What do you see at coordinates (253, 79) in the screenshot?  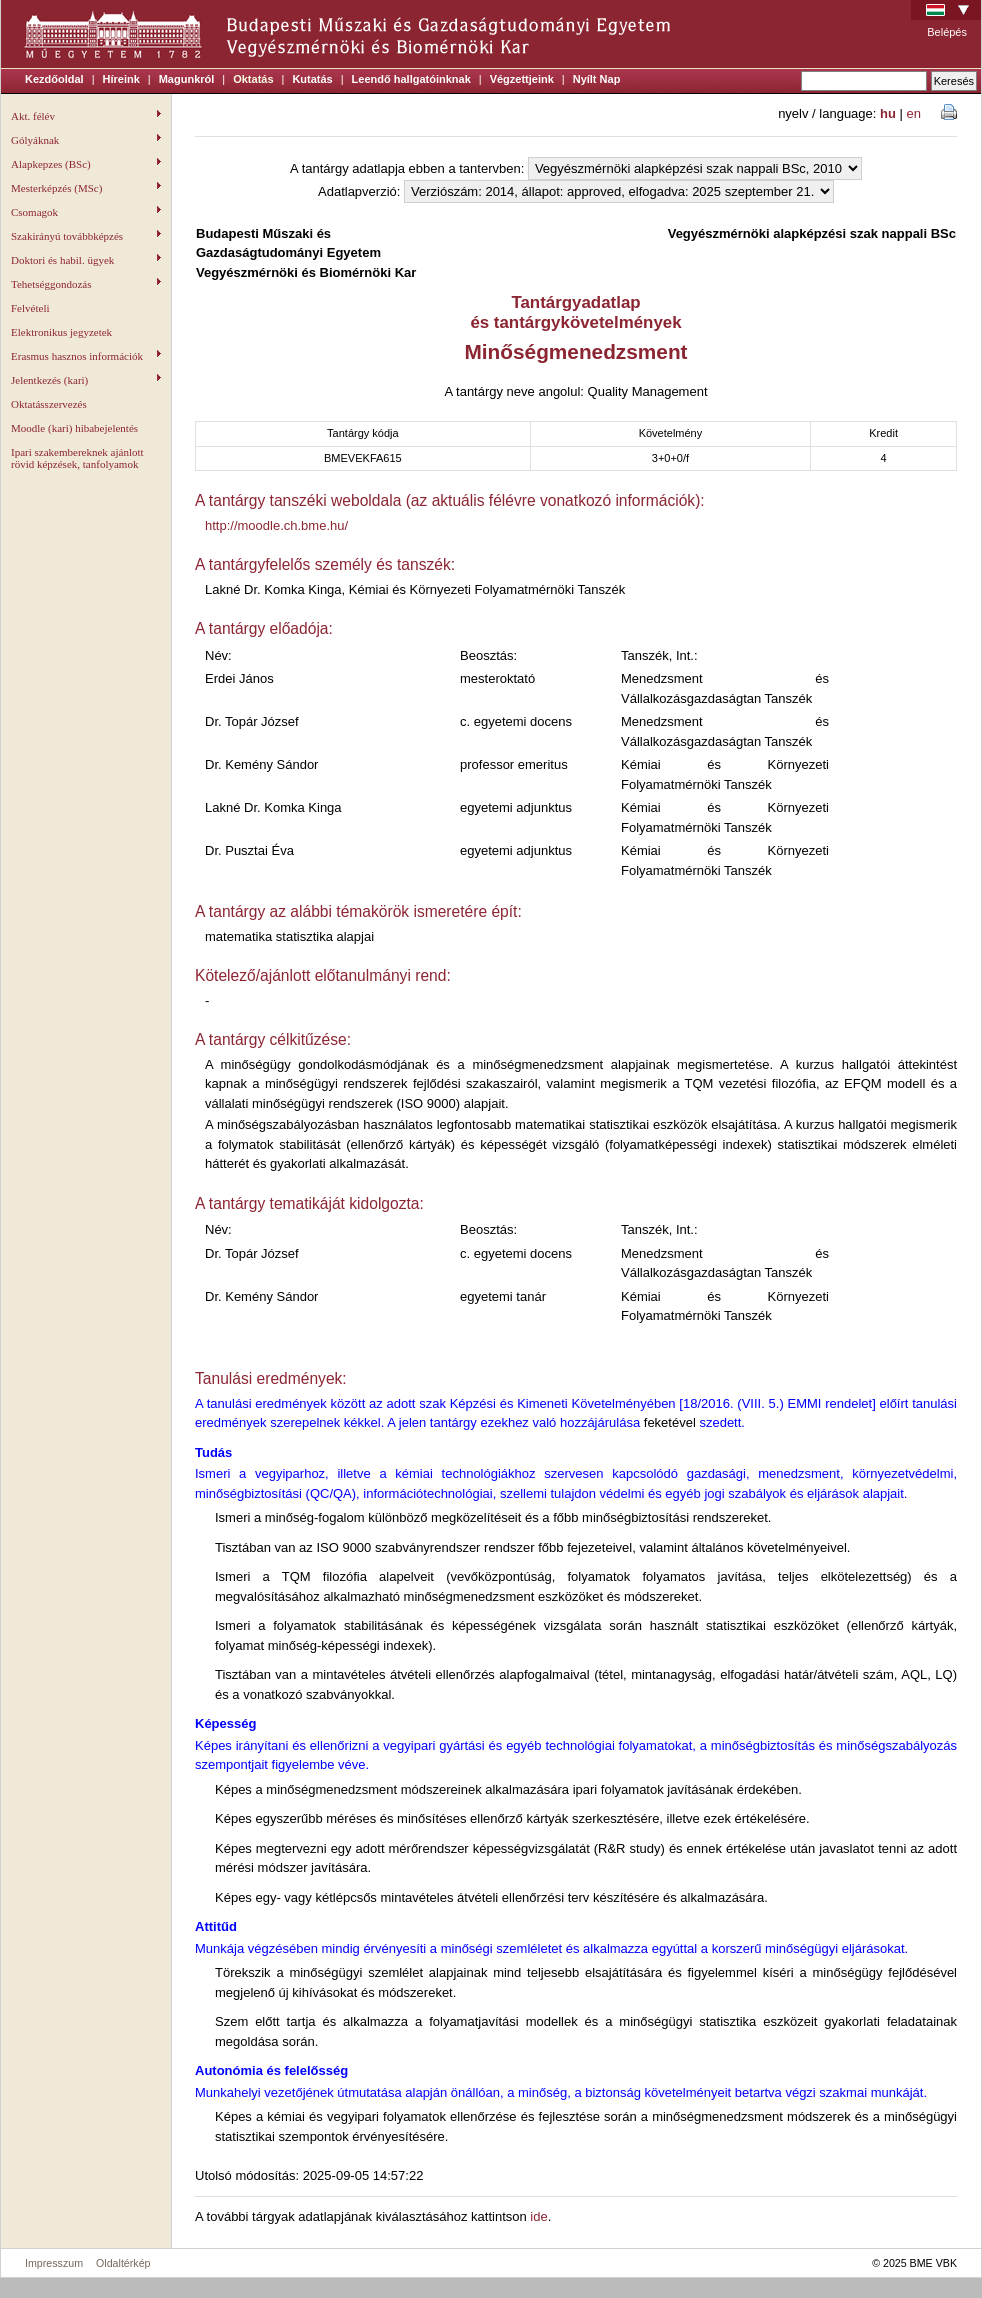 I see `Oktatás` at bounding box center [253, 79].